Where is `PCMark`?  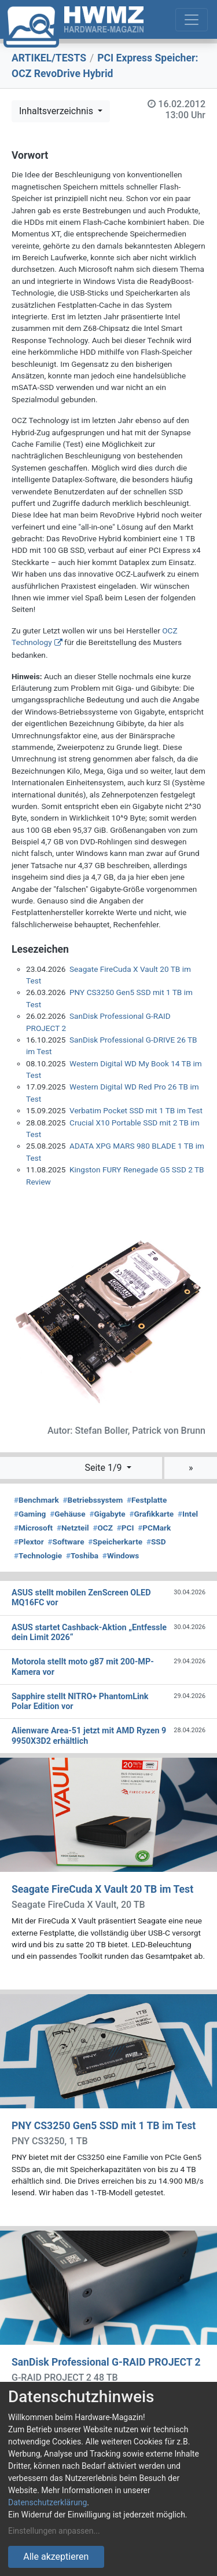
PCMark is located at coordinates (154, 1527).